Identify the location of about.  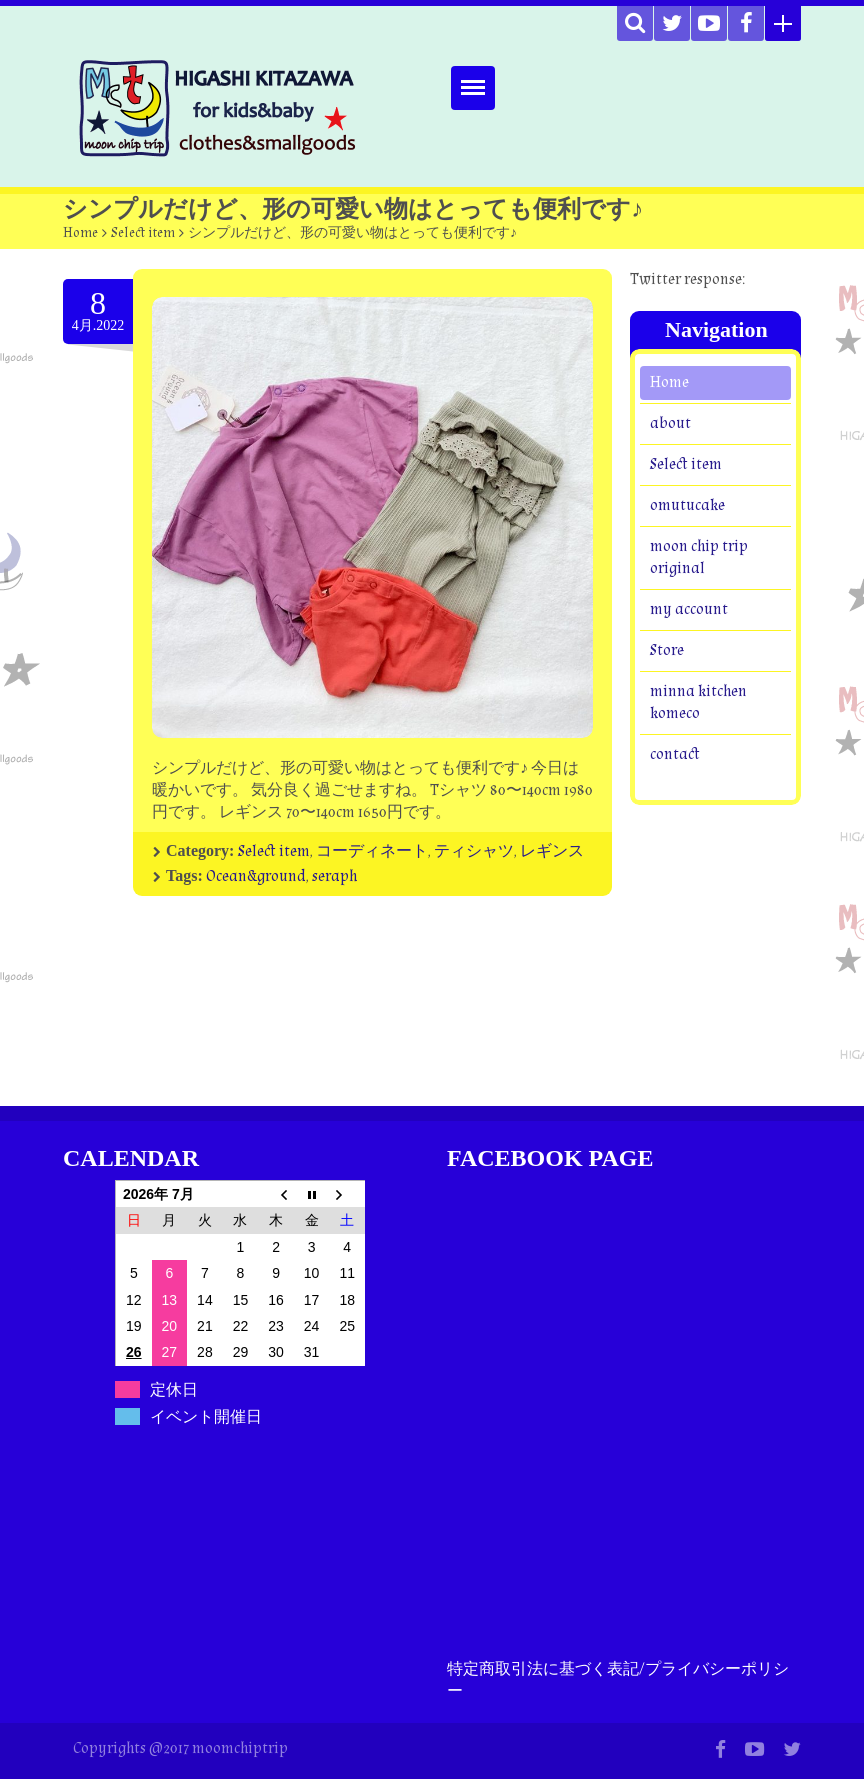
(670, 423).